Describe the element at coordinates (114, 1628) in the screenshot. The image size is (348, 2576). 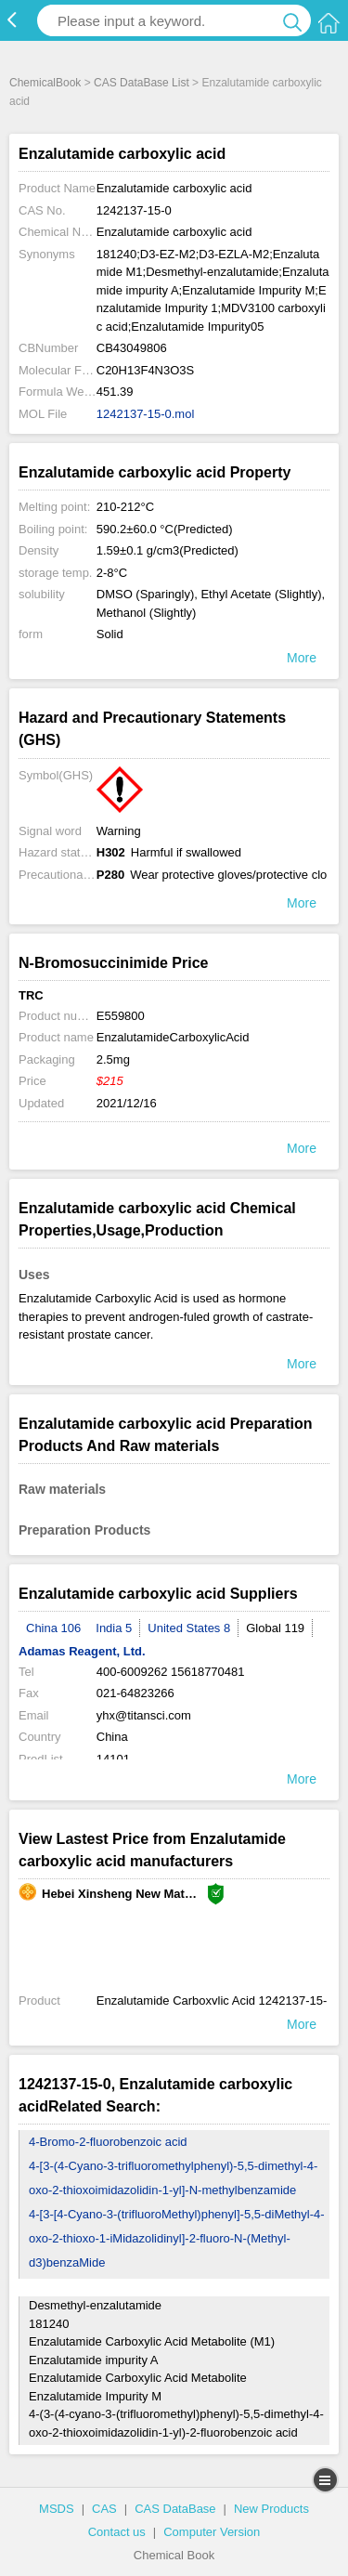
I see `India 5` at that location.